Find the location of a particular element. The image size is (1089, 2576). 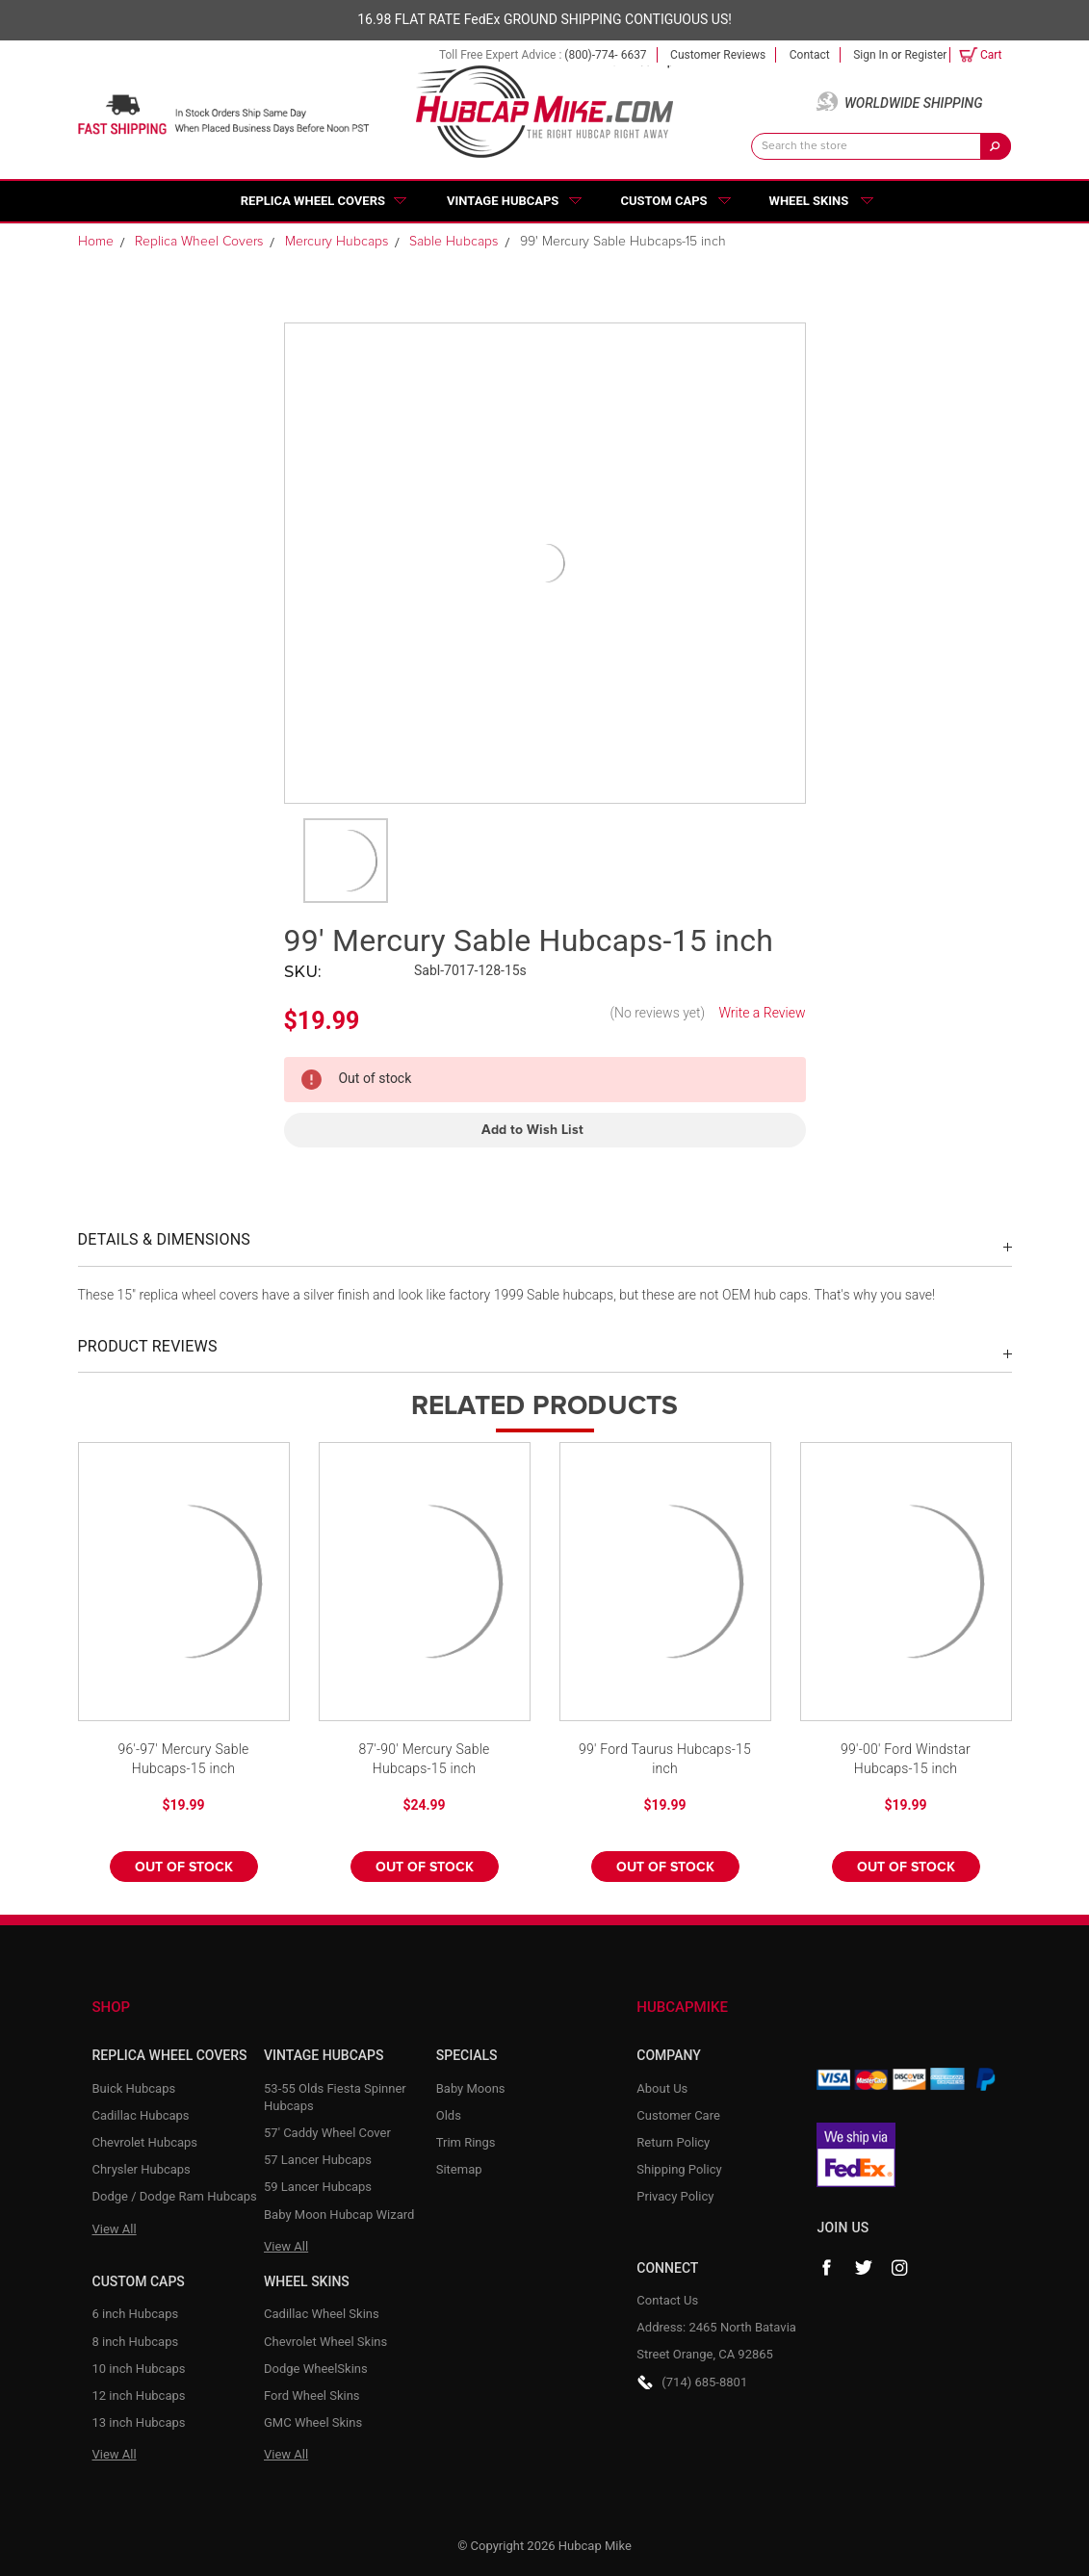

Sitemap is located at coordinates (459, 2169).